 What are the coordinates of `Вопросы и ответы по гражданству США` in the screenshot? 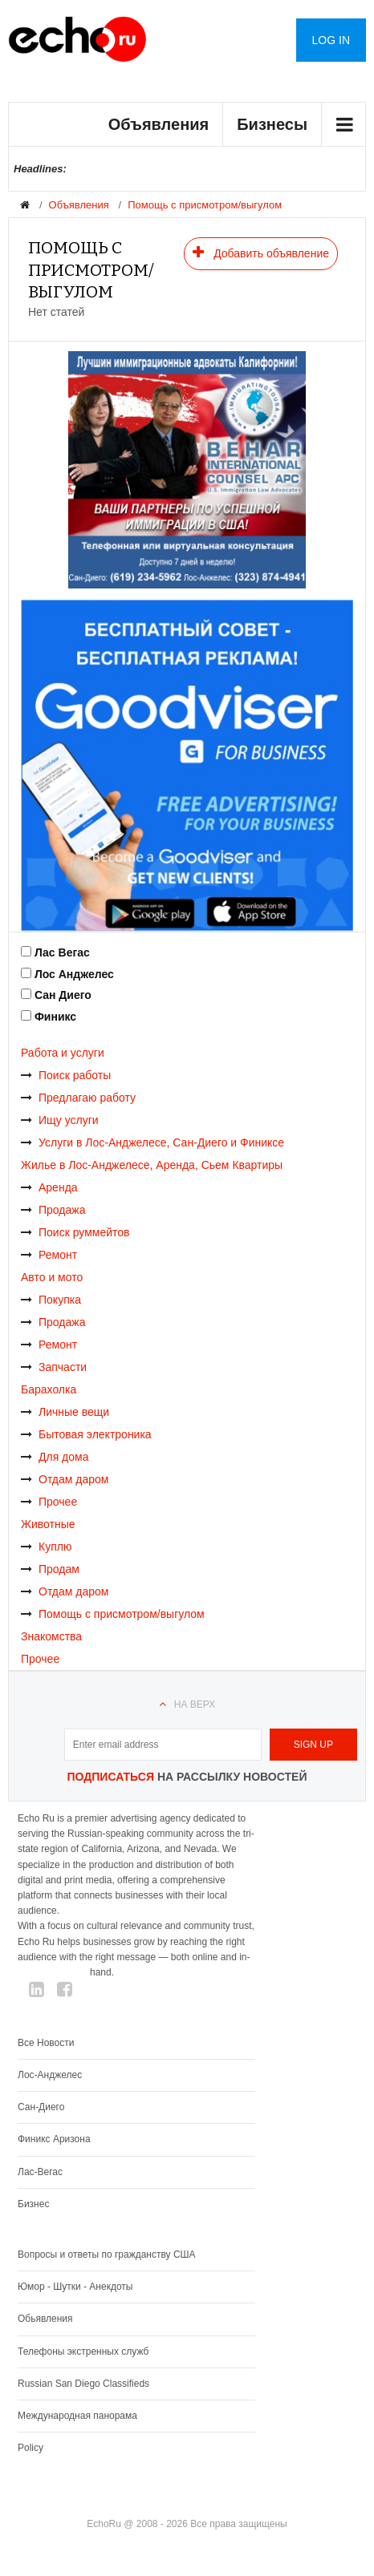 It's located at (107, 2254).